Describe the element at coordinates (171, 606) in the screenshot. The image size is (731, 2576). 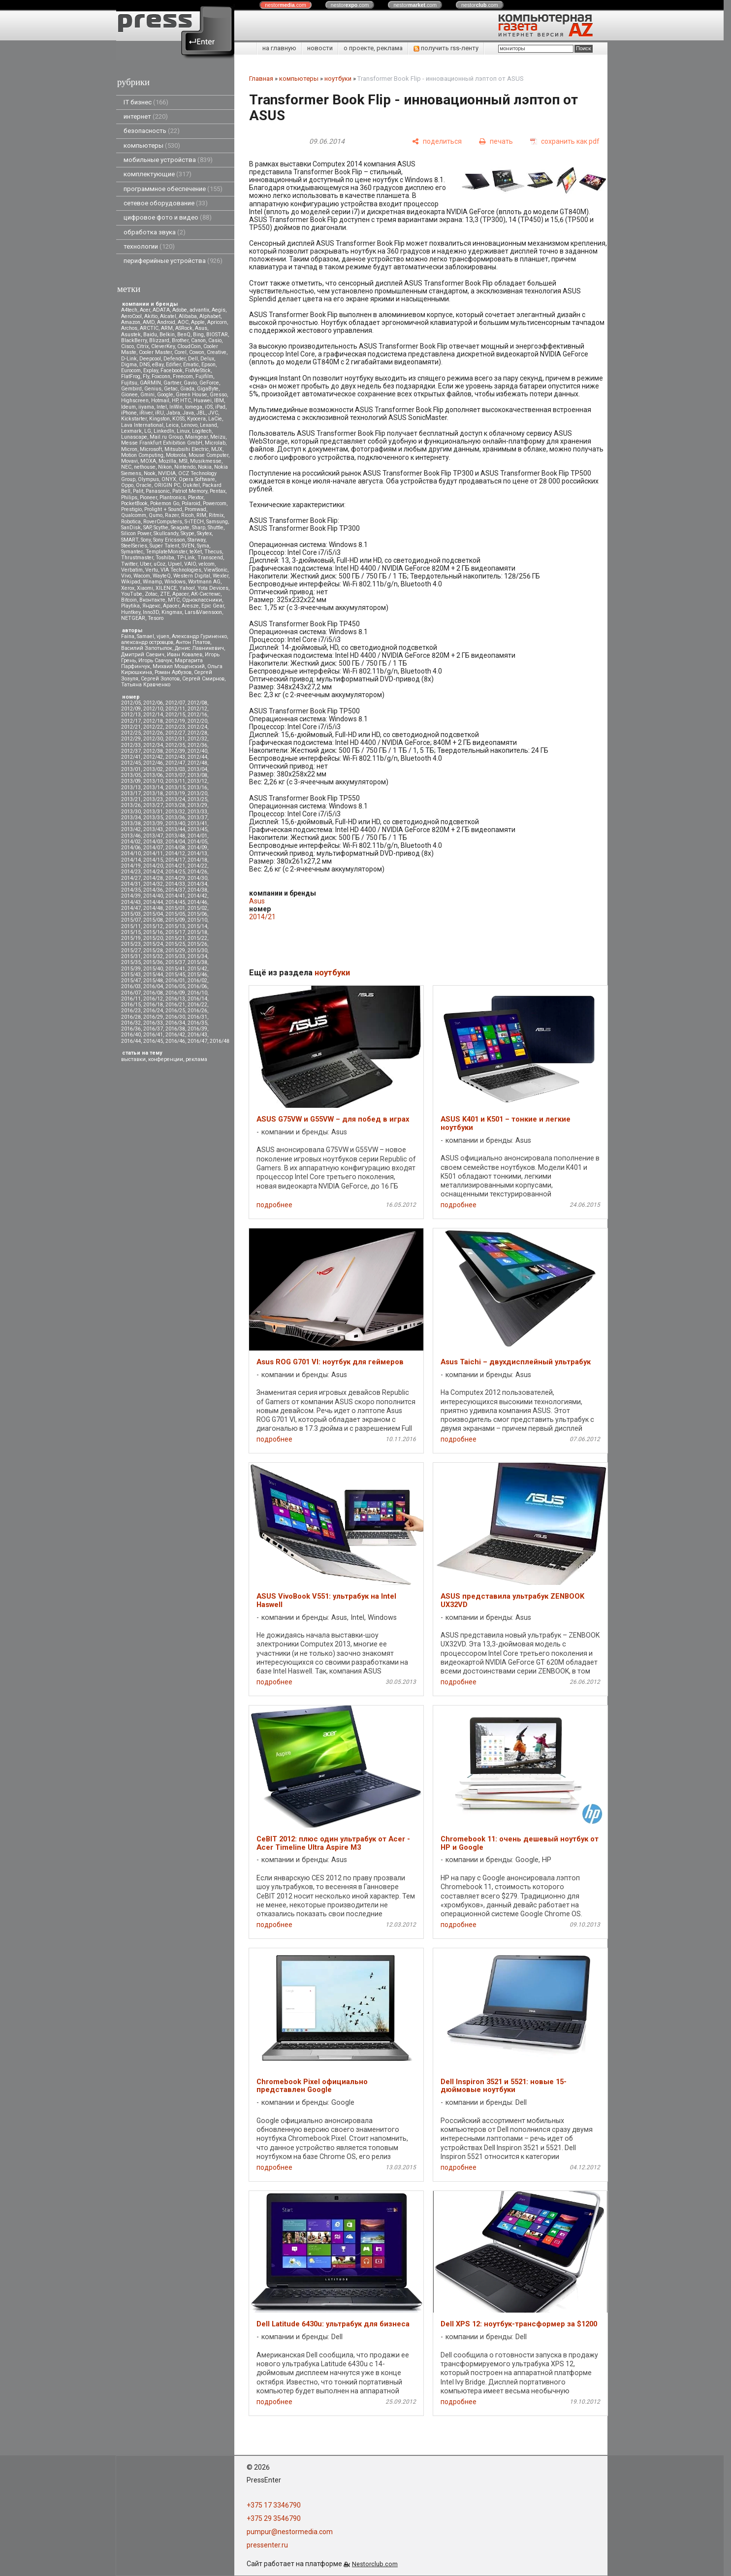
I see `Apacer` at that location.